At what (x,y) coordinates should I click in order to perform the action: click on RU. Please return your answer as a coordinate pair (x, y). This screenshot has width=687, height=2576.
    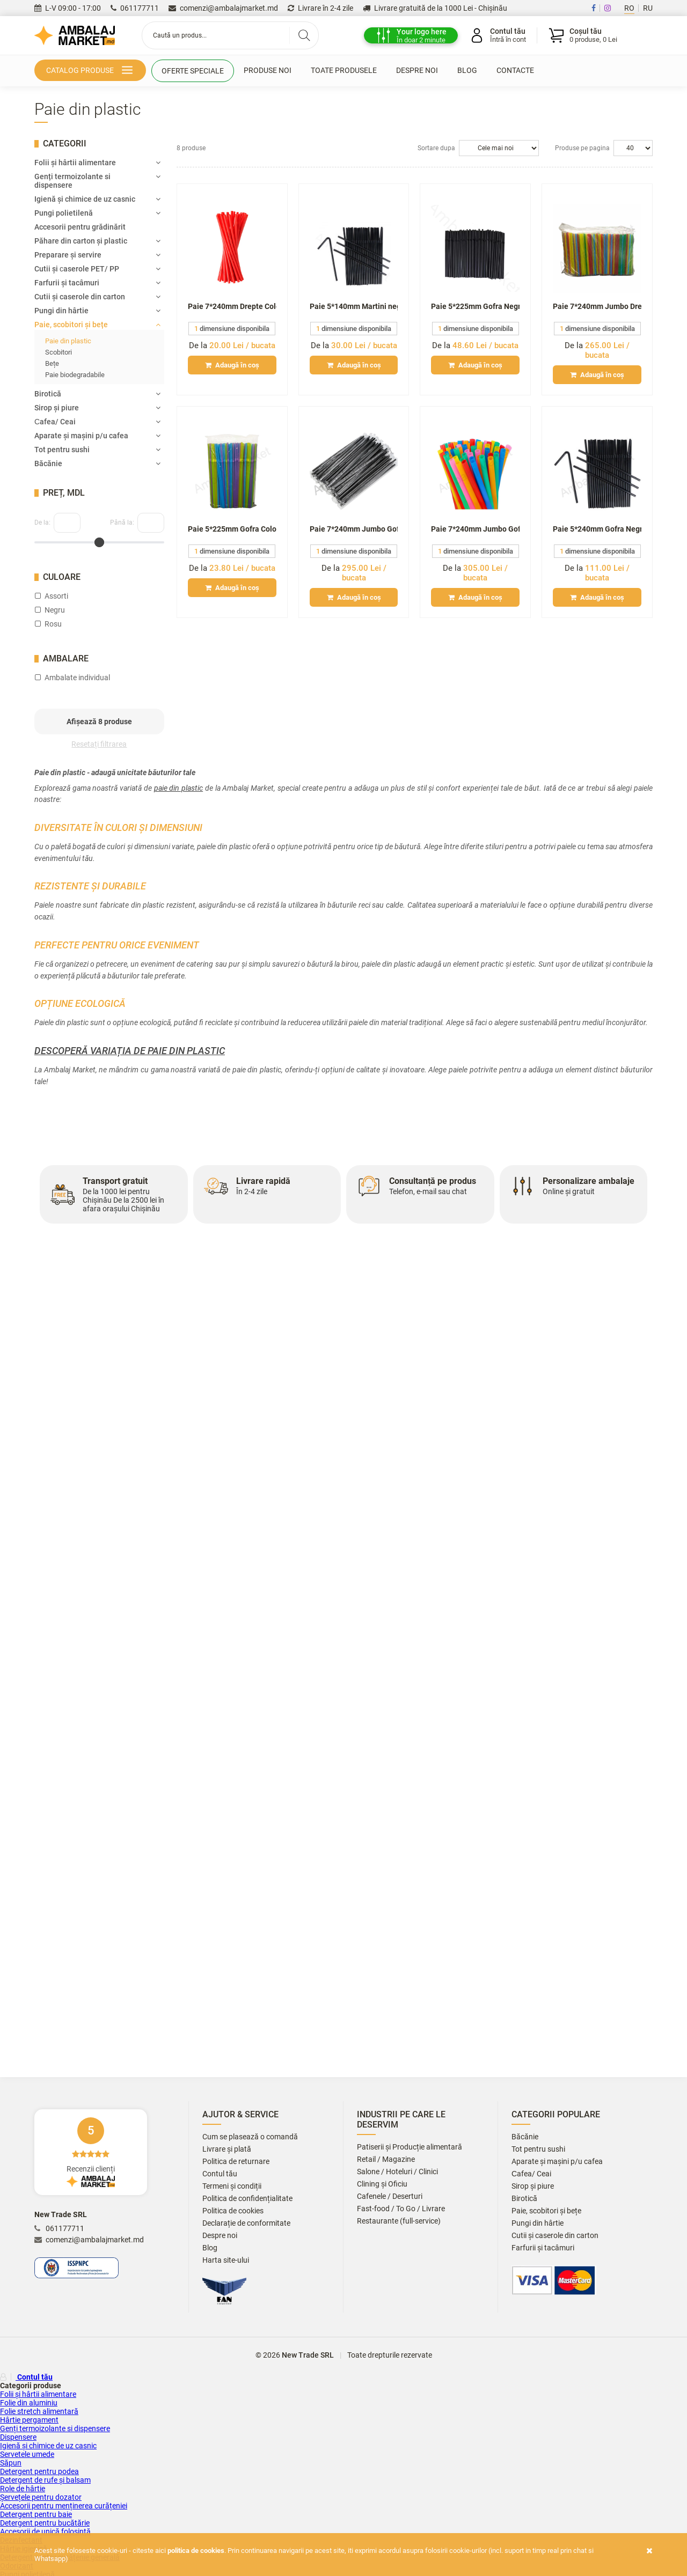
    Looking at the image, I should click on (648, 8).